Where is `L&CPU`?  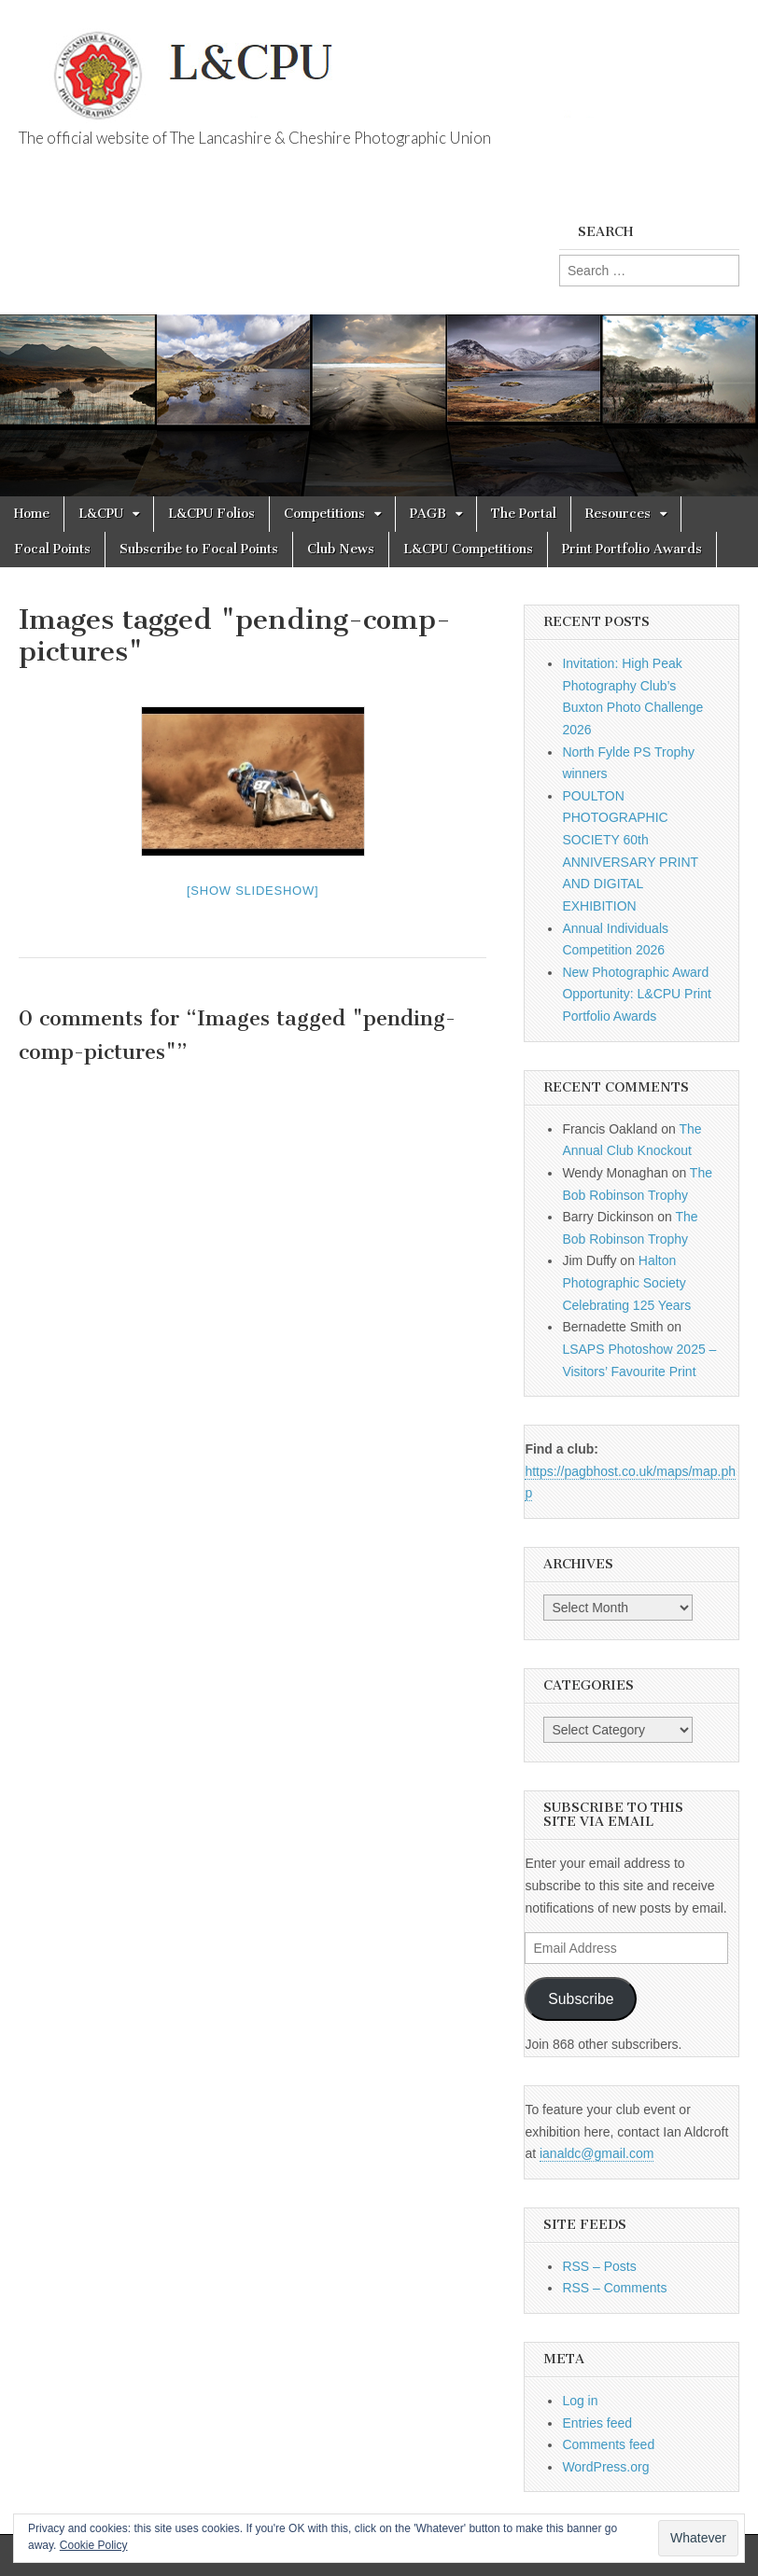
L&CPU is located at coordinates (100, 514).